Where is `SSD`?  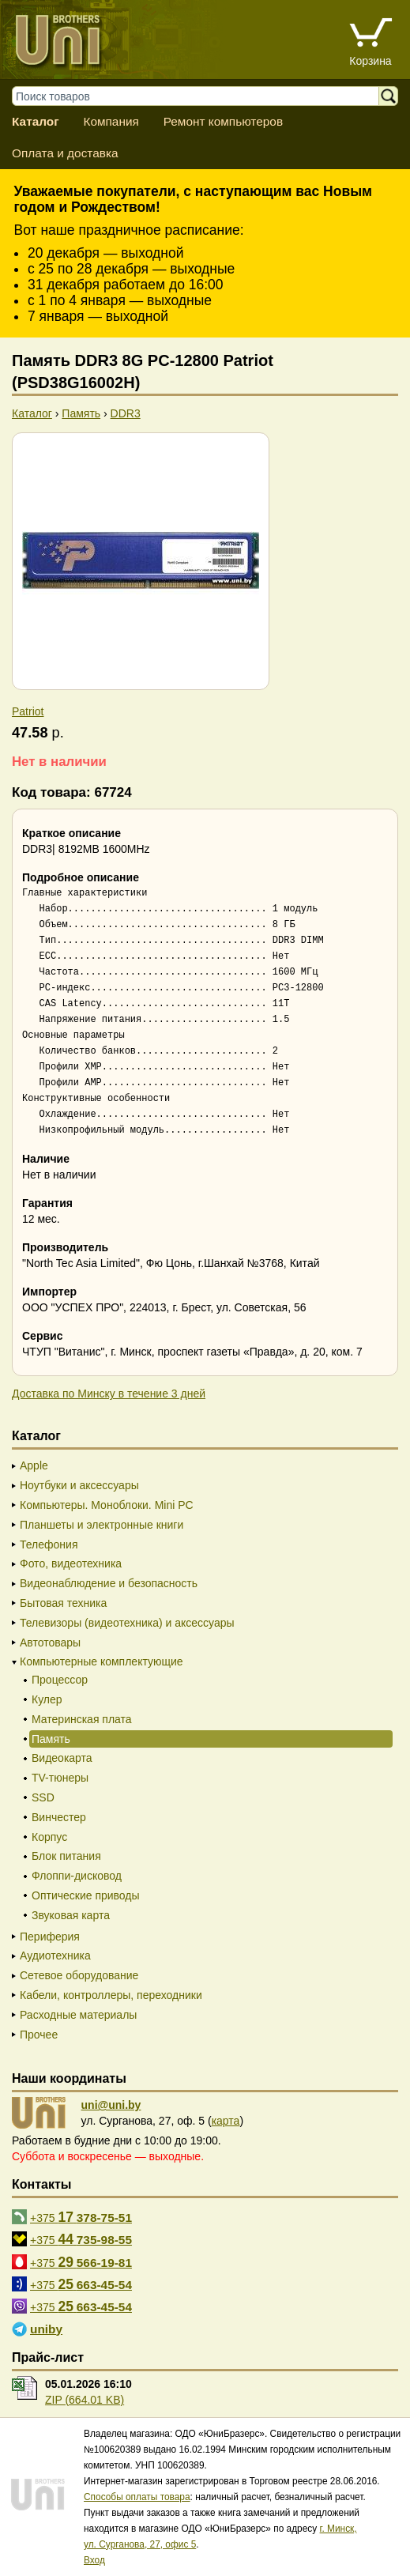 SSD is located at coordinates (43, 1797).